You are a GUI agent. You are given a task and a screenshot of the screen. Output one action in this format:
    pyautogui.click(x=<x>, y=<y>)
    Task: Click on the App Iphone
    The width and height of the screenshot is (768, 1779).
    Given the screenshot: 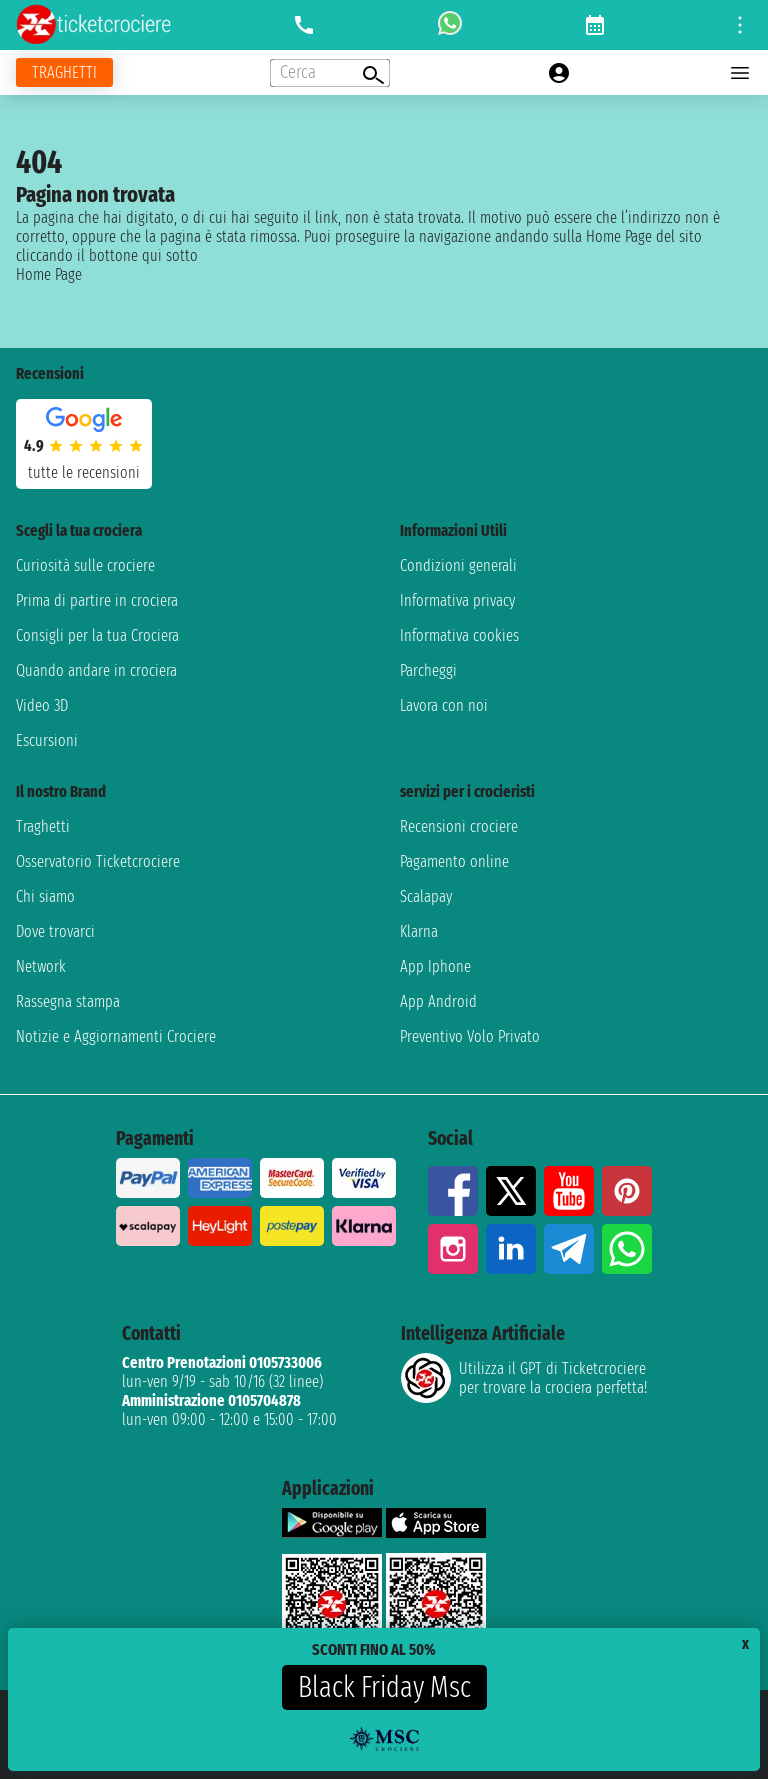 What is the action you would take?
    pyautogui.click(x=435, y=966)
    